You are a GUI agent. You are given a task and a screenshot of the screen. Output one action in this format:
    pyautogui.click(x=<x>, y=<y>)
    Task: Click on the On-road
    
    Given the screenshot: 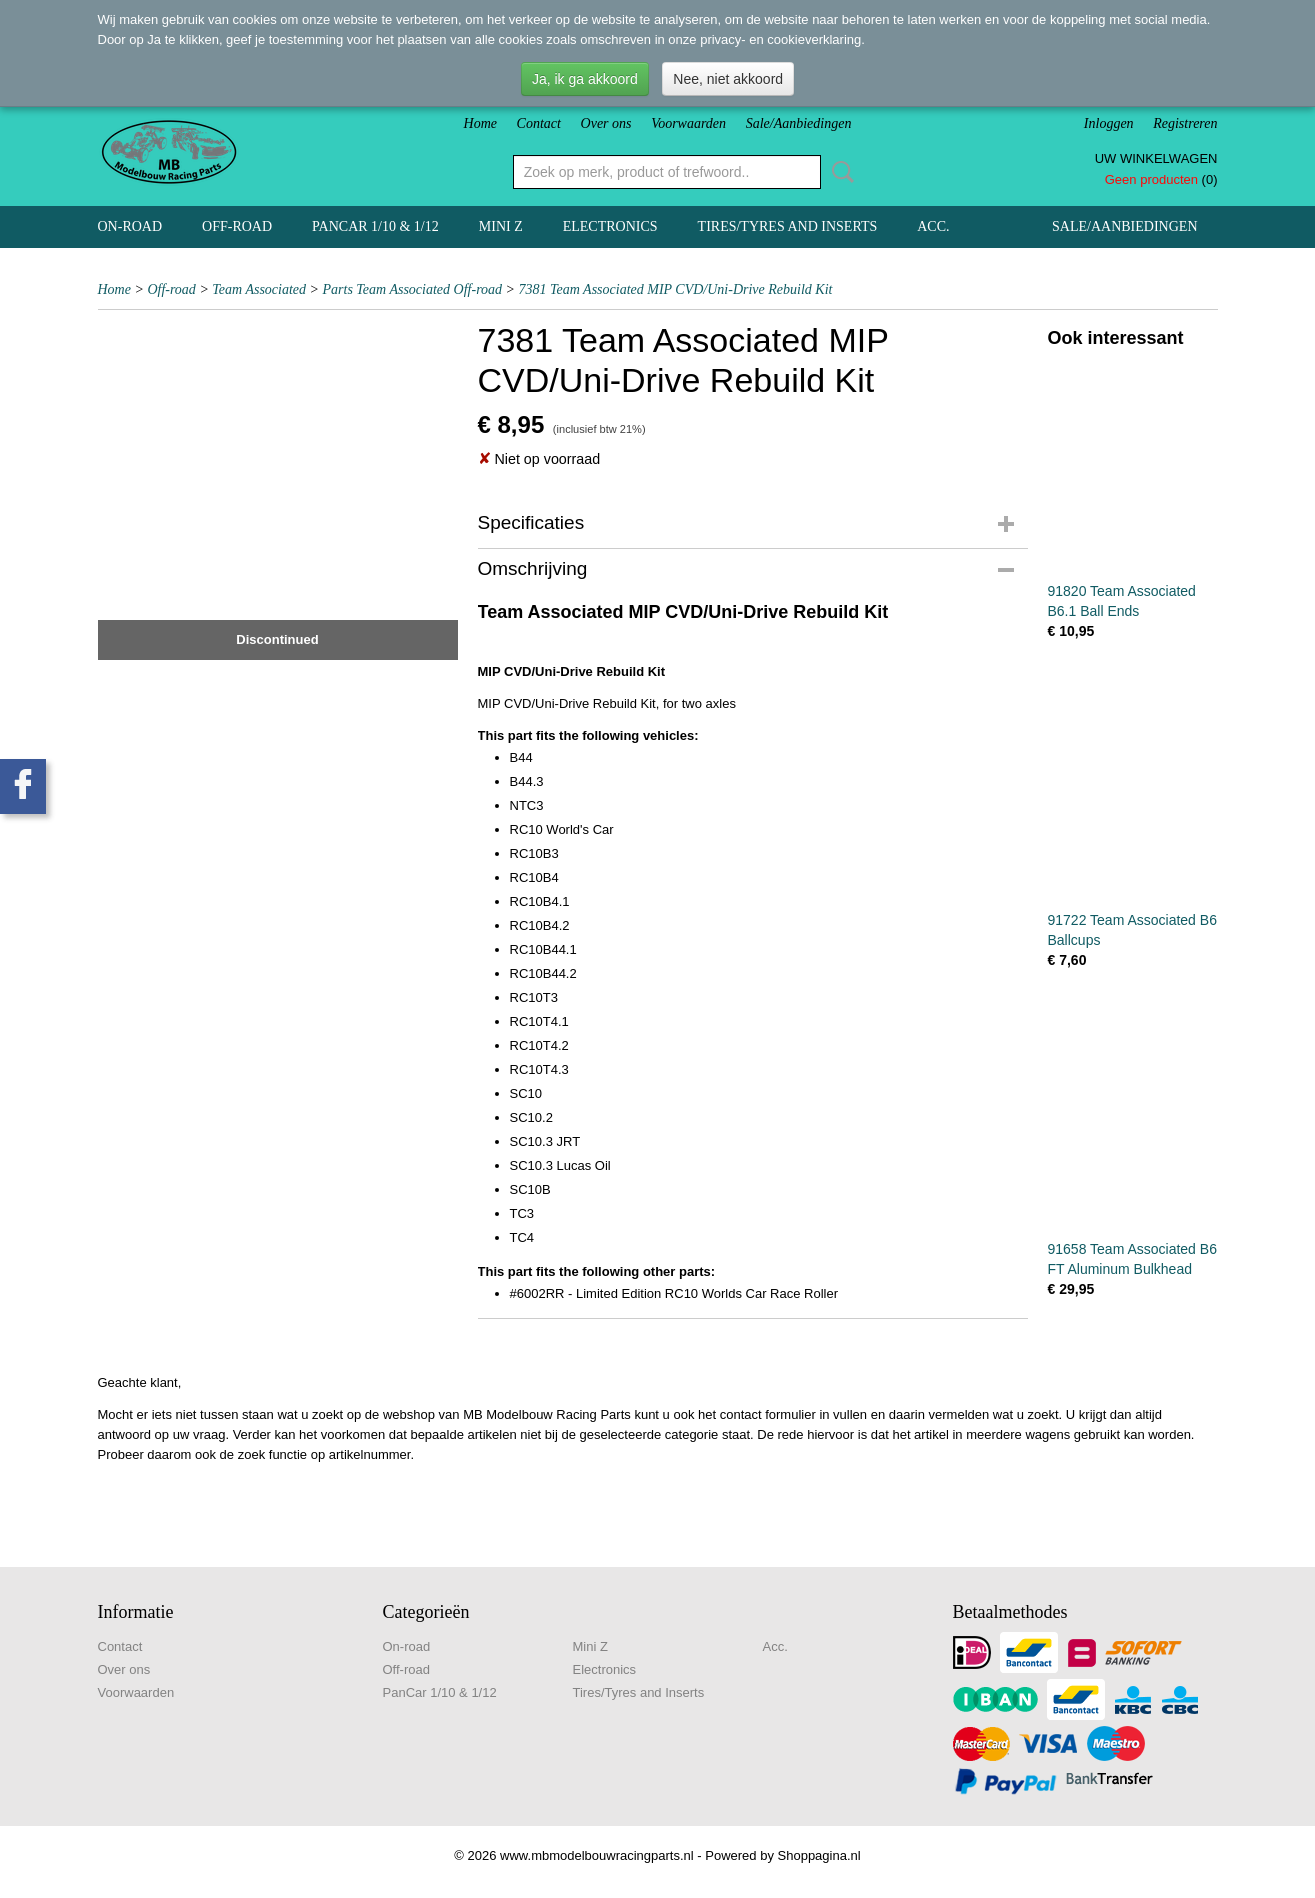 What is the action you would take?
    pyautogui.click(x=130, y=226)
    